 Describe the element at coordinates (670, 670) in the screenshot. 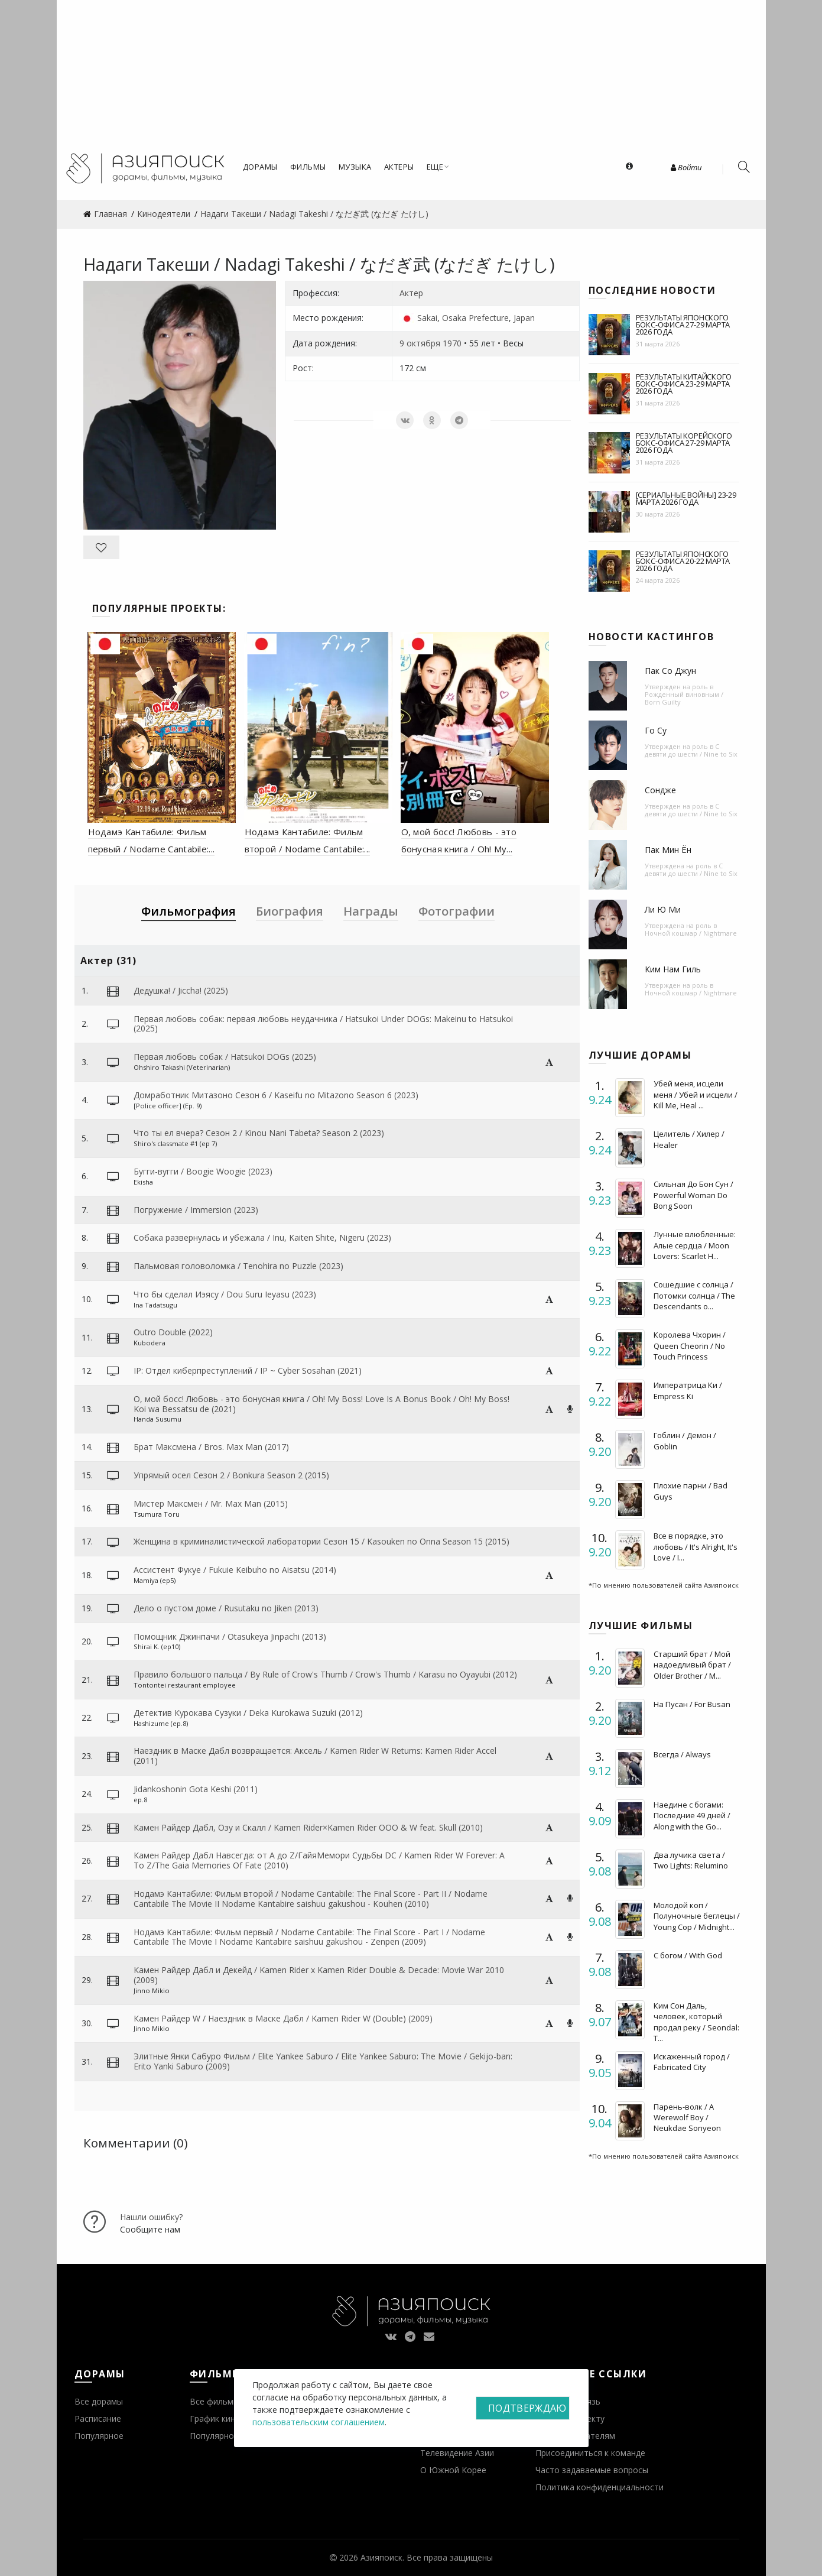

I see `Пак Со Джун` at that location.